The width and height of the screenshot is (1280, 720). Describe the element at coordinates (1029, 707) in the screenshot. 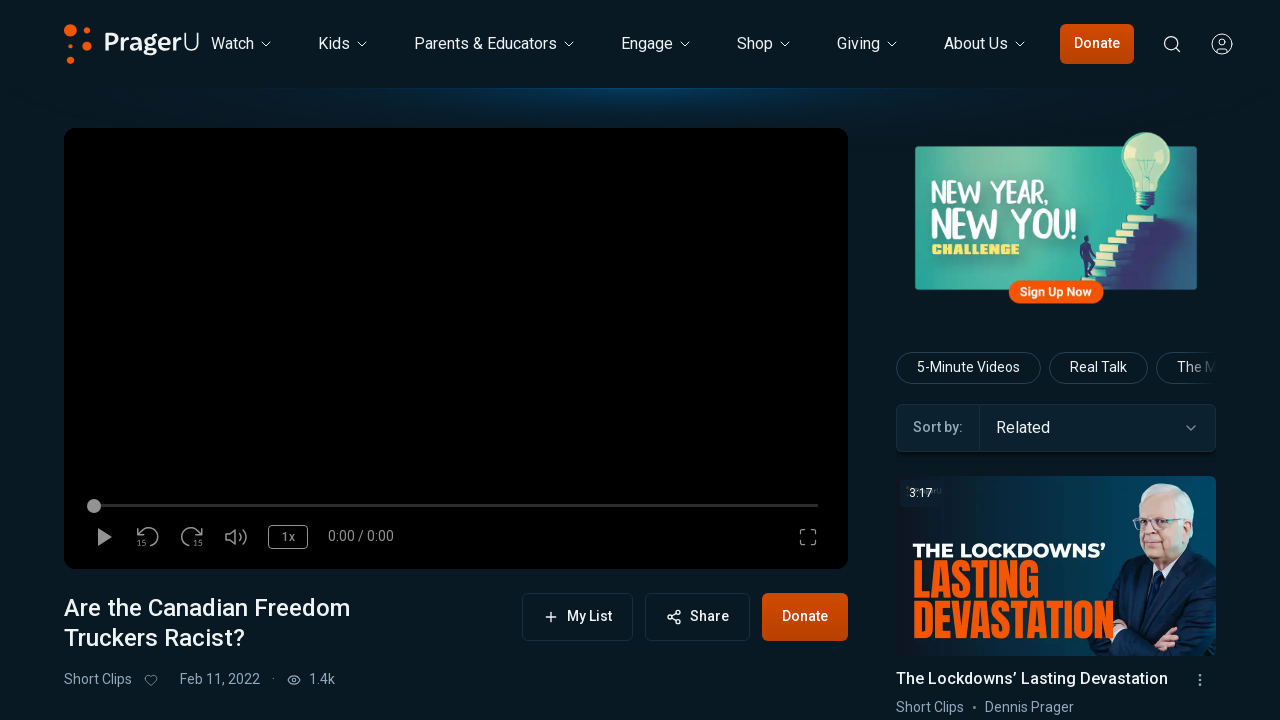

I see `Dennis Prager` at that location.